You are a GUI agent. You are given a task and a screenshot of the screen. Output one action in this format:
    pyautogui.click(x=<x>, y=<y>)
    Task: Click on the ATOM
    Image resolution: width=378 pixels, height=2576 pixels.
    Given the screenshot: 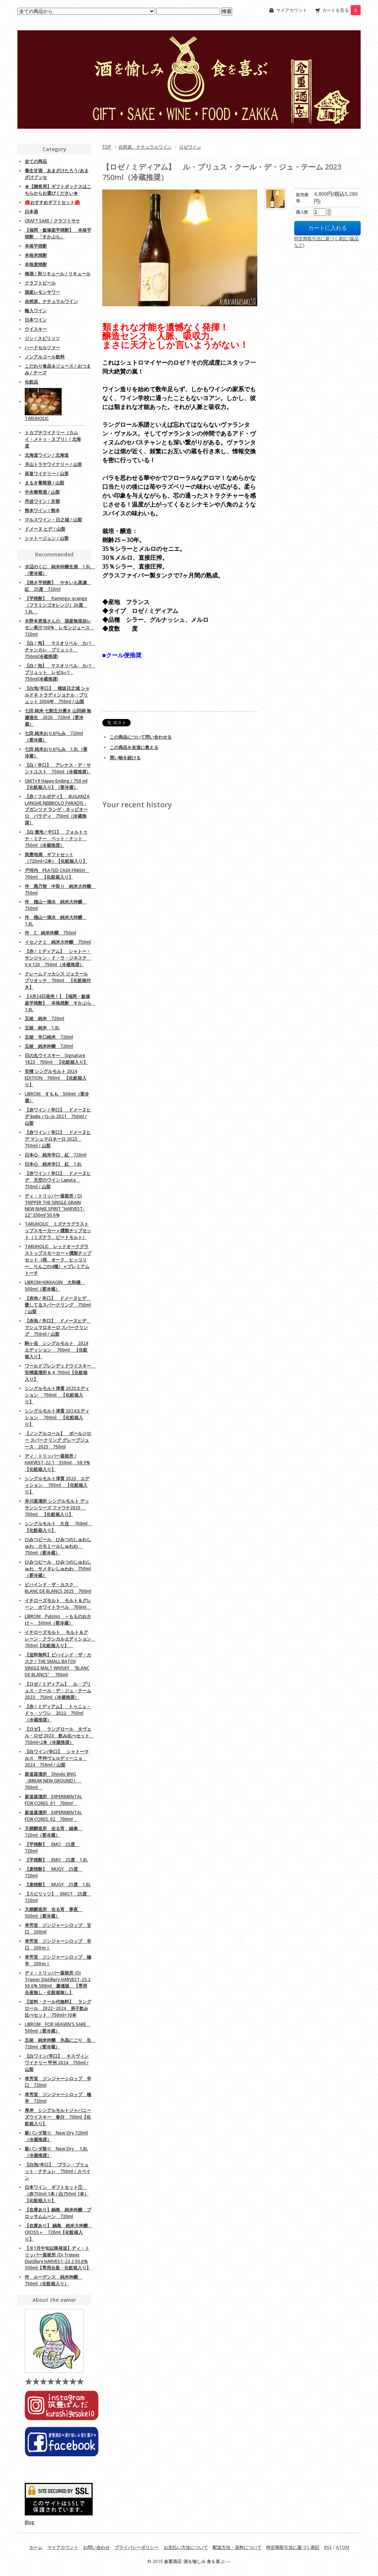 What is the action you would take?
    pyautogui.click(x=342, y=2547)
    